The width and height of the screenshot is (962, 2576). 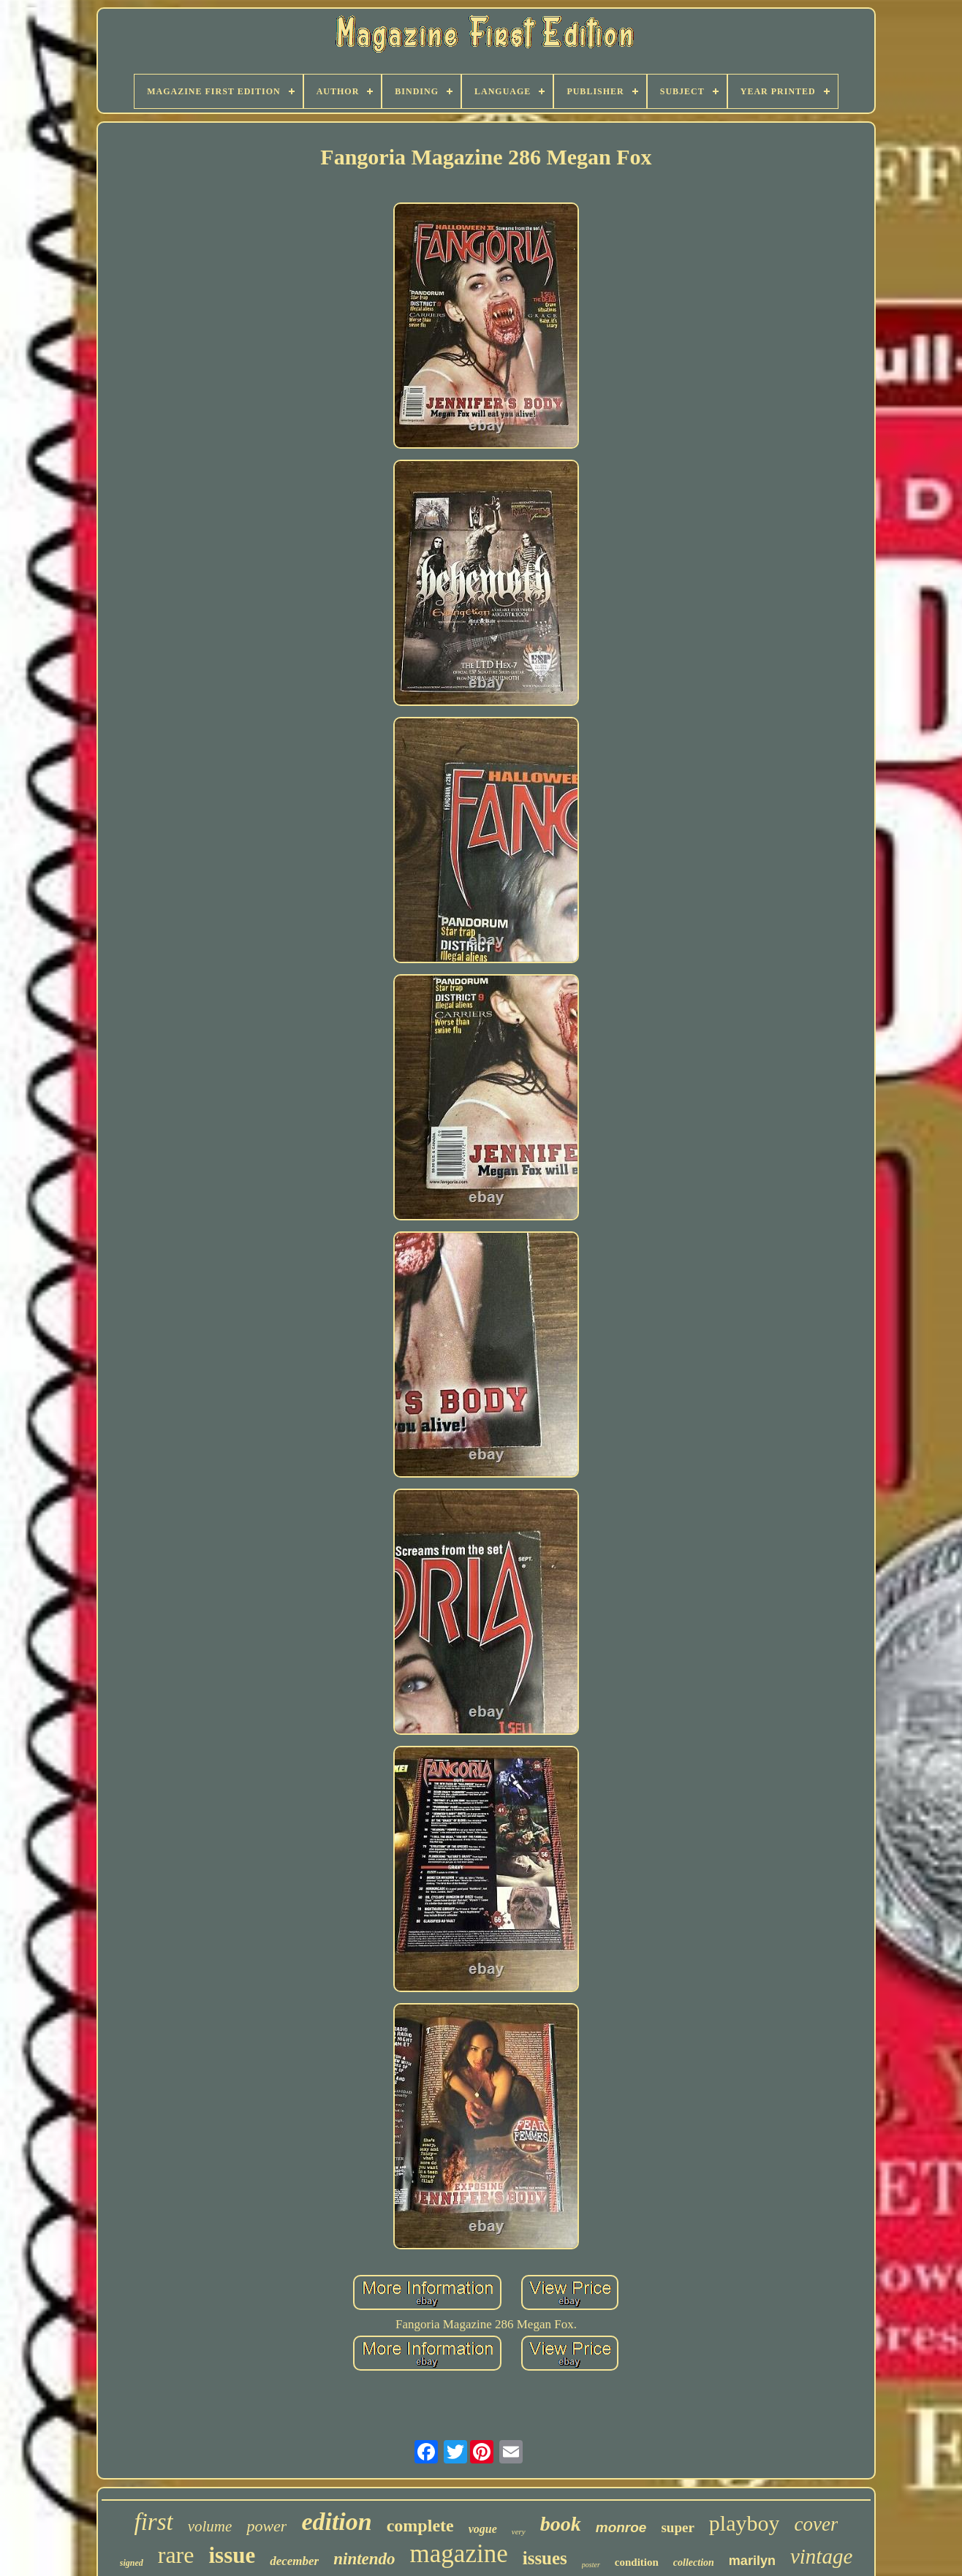 What do you see at coordinates (459, 2553) in the screenshot?
I see `magazine` at bounding box center [459, 2553].